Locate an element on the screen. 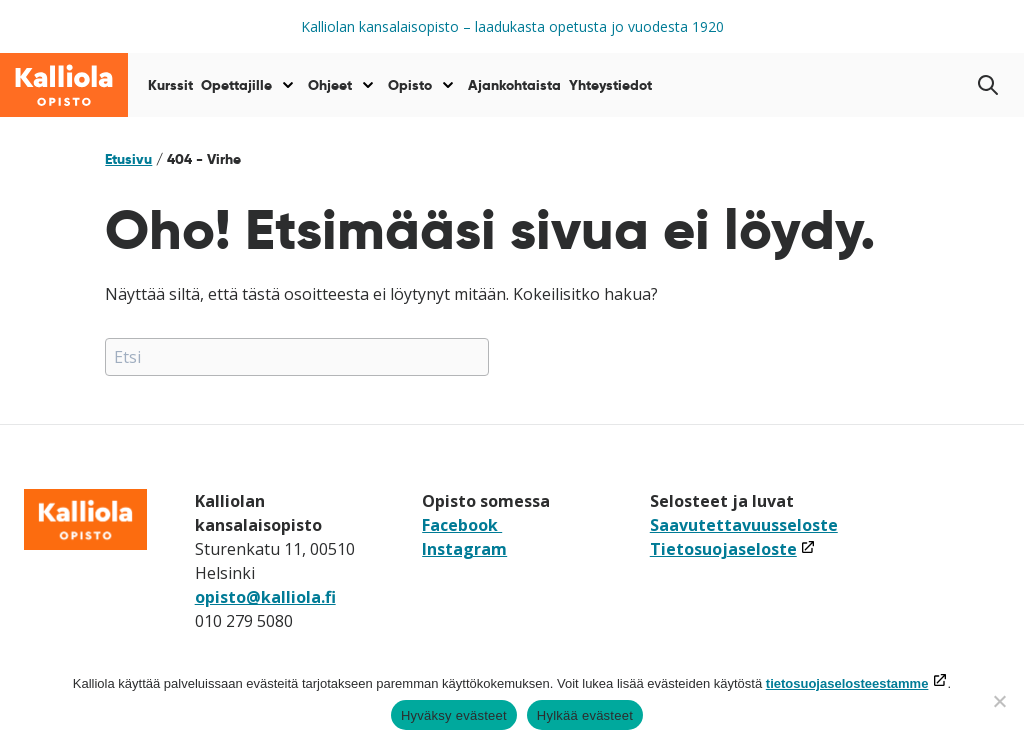 The image size is (1024, 745). Yhteystiedot is located at coordinates (610, 85).